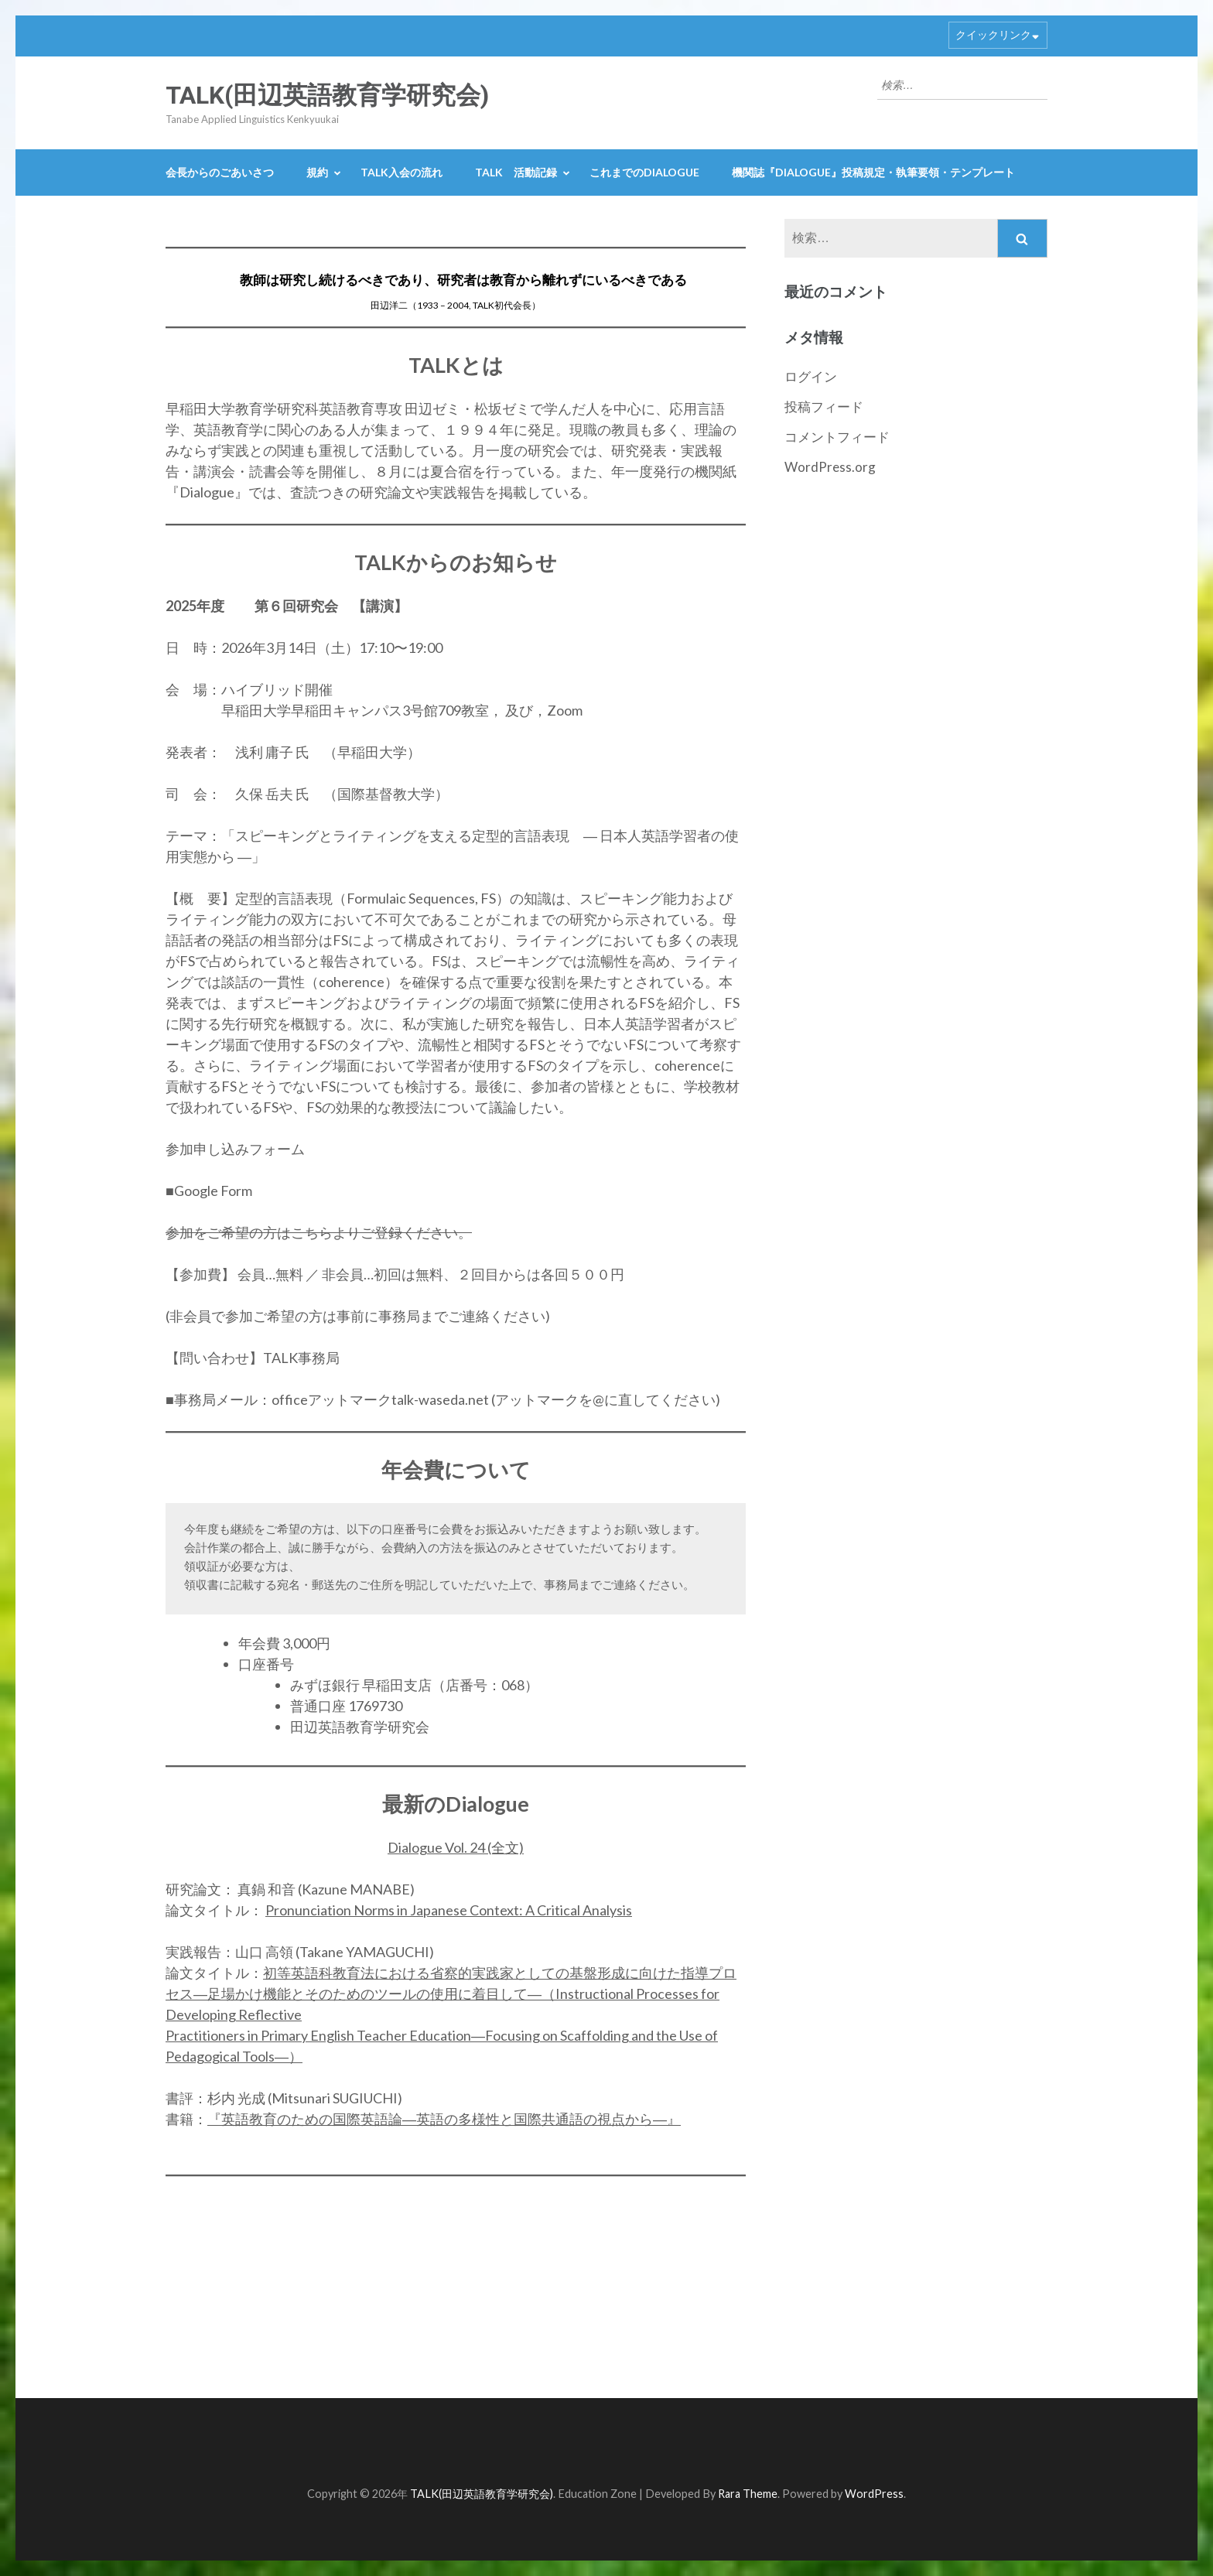  I want to click on 機関誌『Dialogue』投稿規定・執筆要領・テンプレート, so click(873, 172).